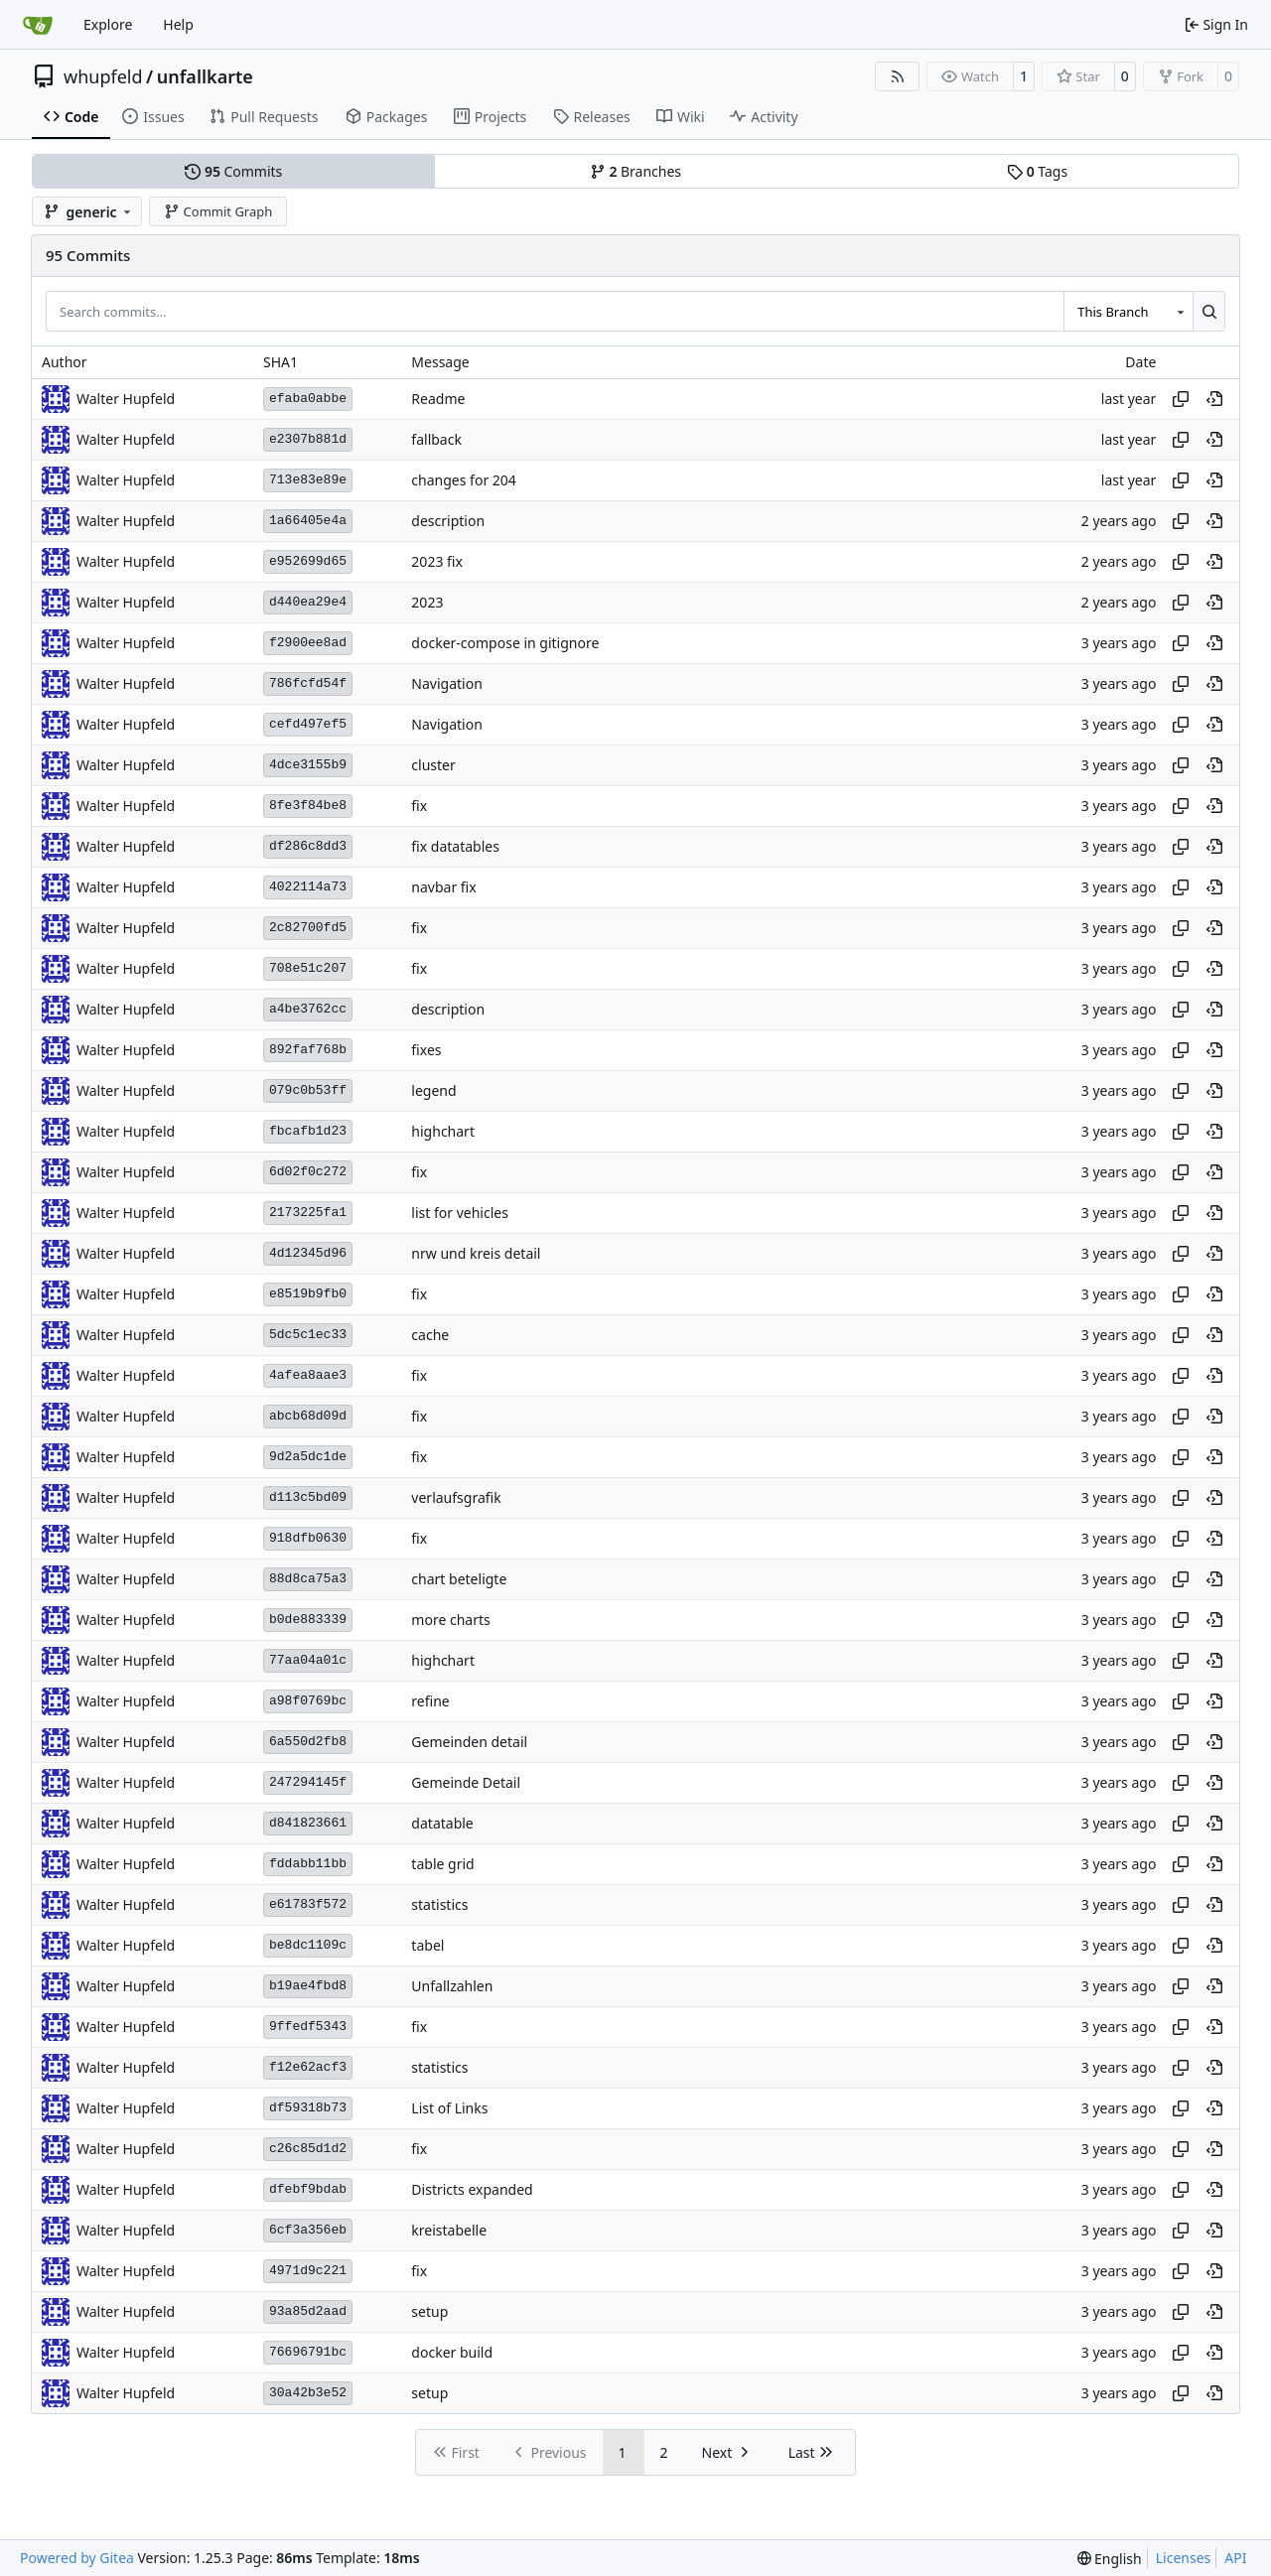 Image resolution: width=1271 pixels, height=2576 pixels. What do you see at coordinates (308, 1619) in the screenshot?
I see `b0de883339` at bounding box center [308, 1619].